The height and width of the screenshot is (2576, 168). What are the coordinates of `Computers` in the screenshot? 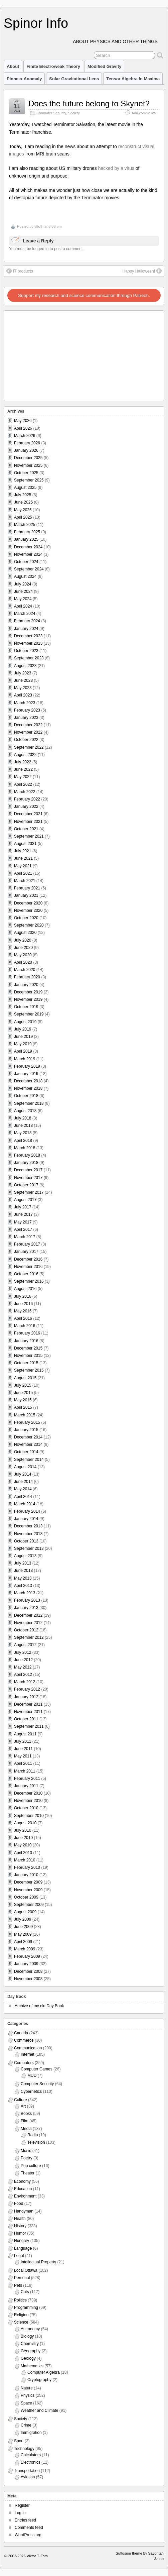 It's located at (24, 2062).